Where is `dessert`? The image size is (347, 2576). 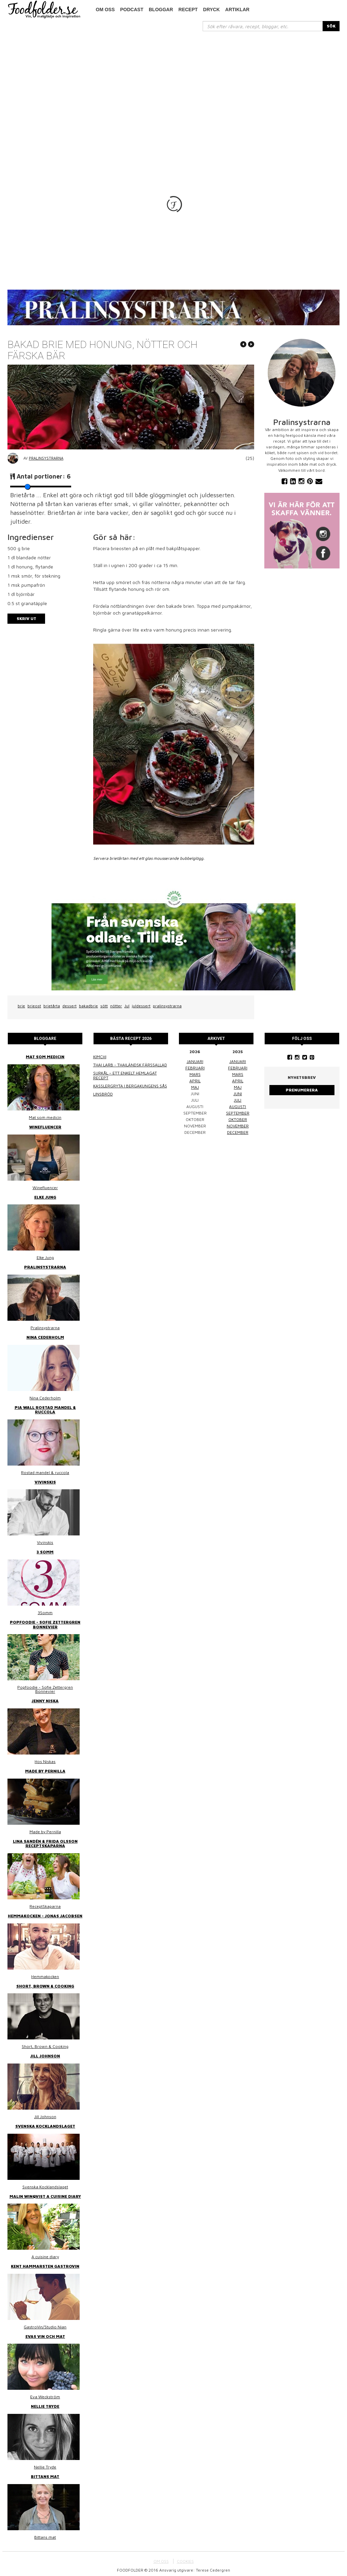 dessert is located at coordinates (69, 1005).